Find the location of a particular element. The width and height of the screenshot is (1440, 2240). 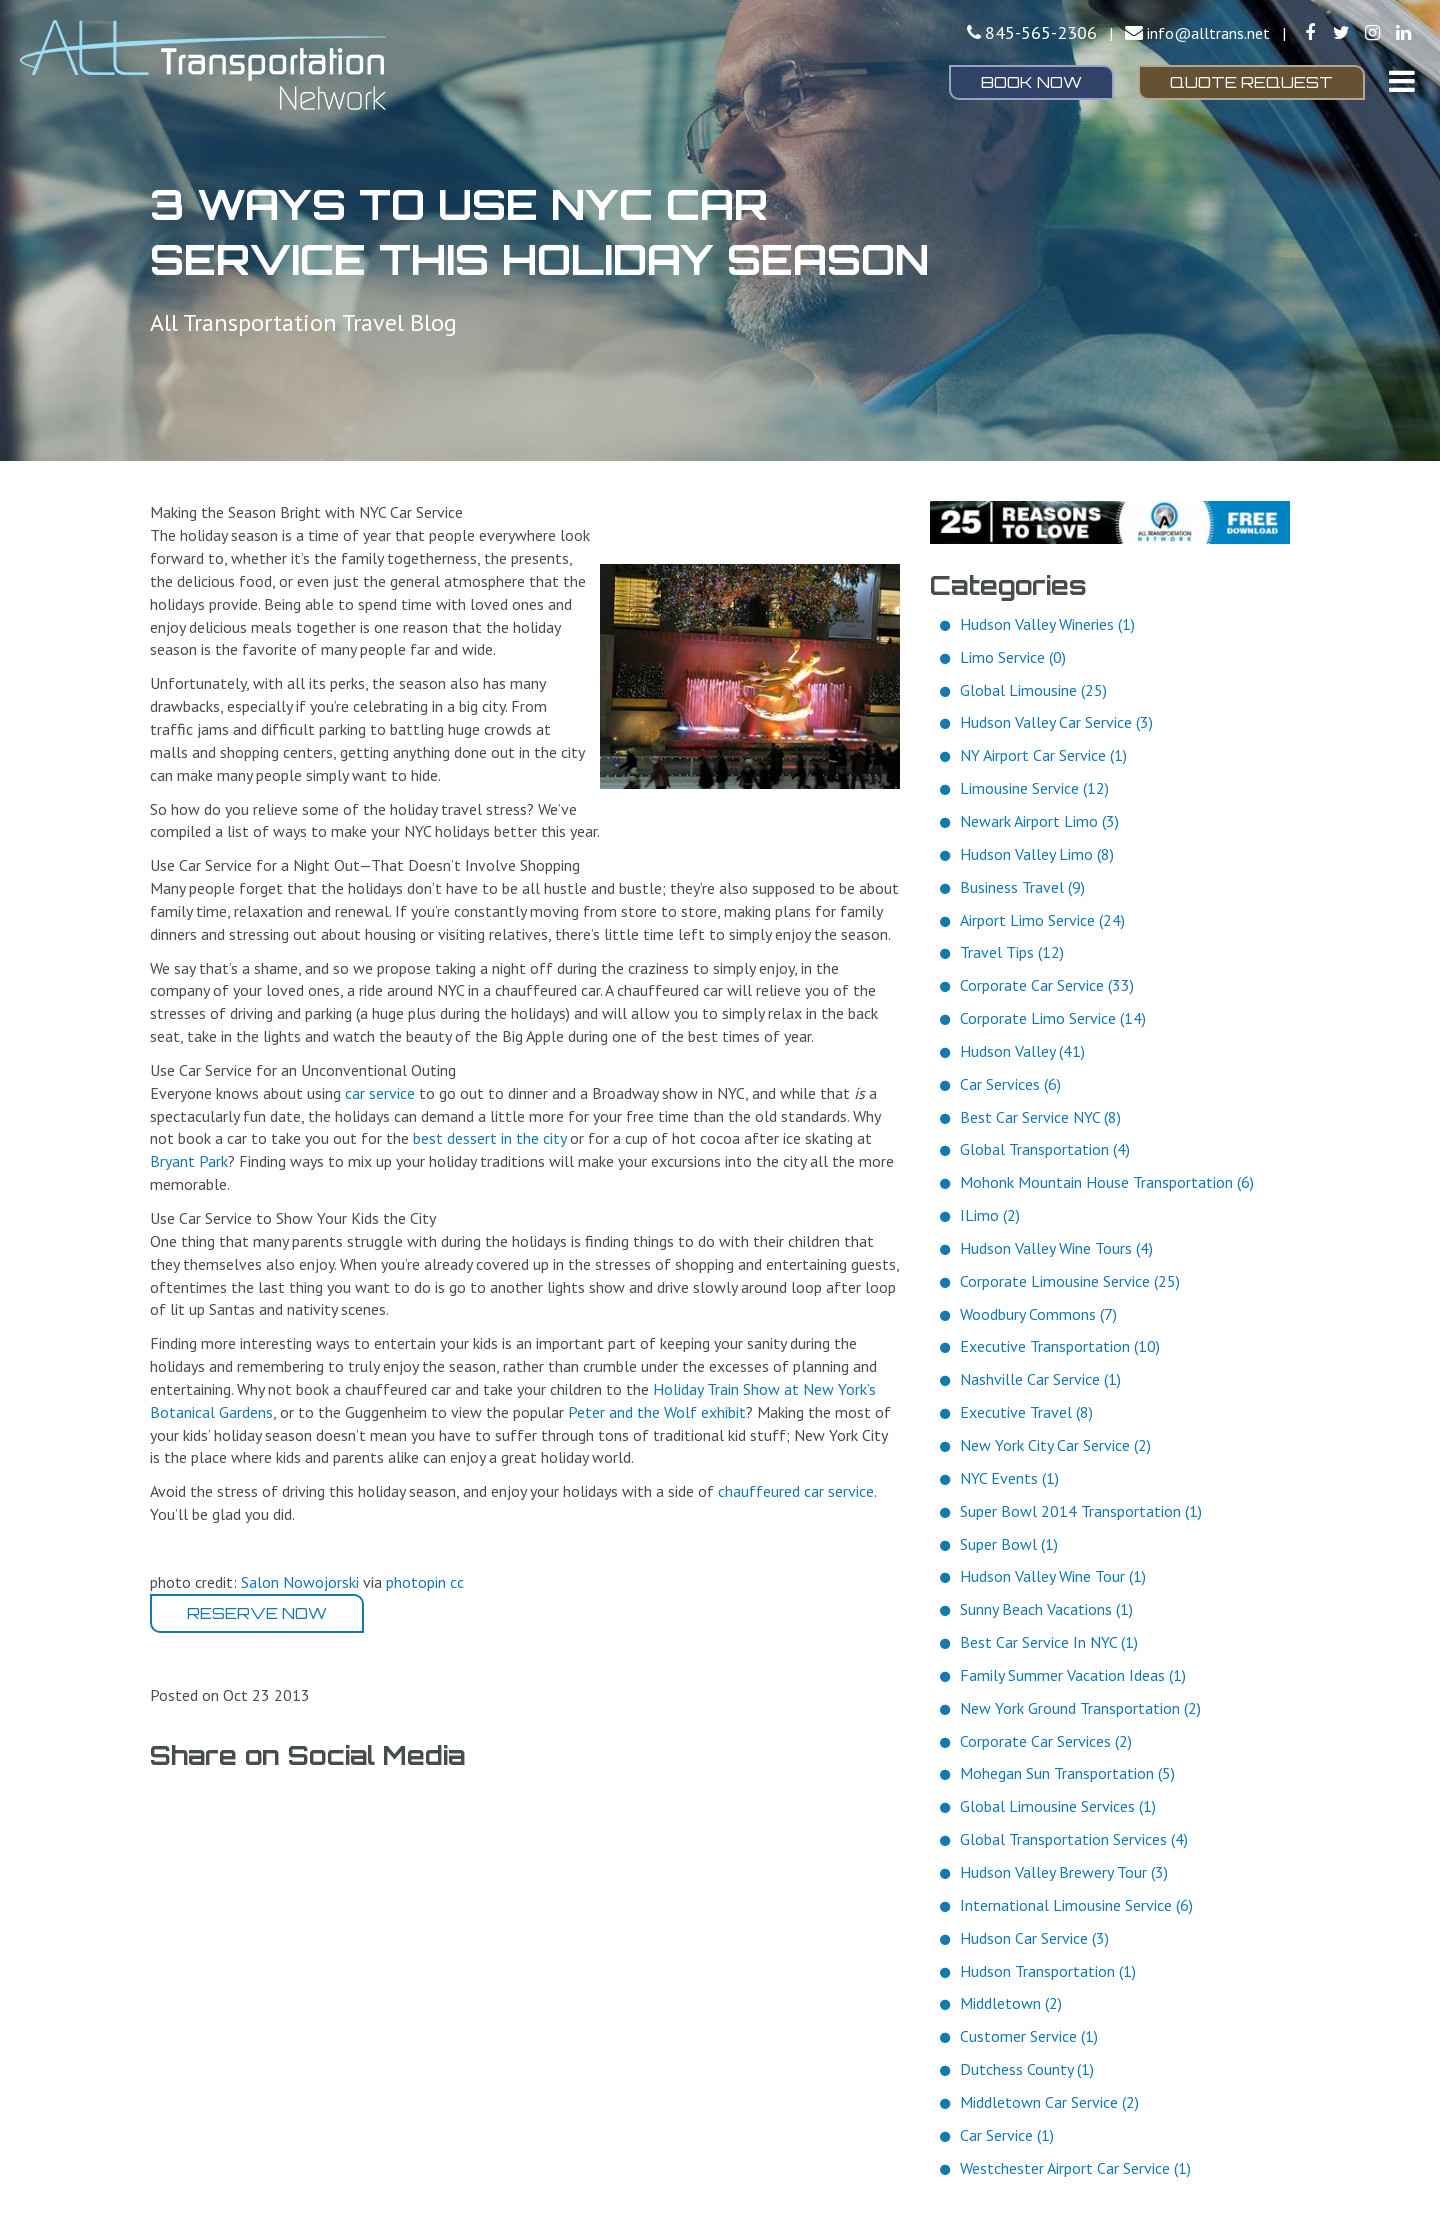

Car Services (6) is located at coordinates (1010, 1084).